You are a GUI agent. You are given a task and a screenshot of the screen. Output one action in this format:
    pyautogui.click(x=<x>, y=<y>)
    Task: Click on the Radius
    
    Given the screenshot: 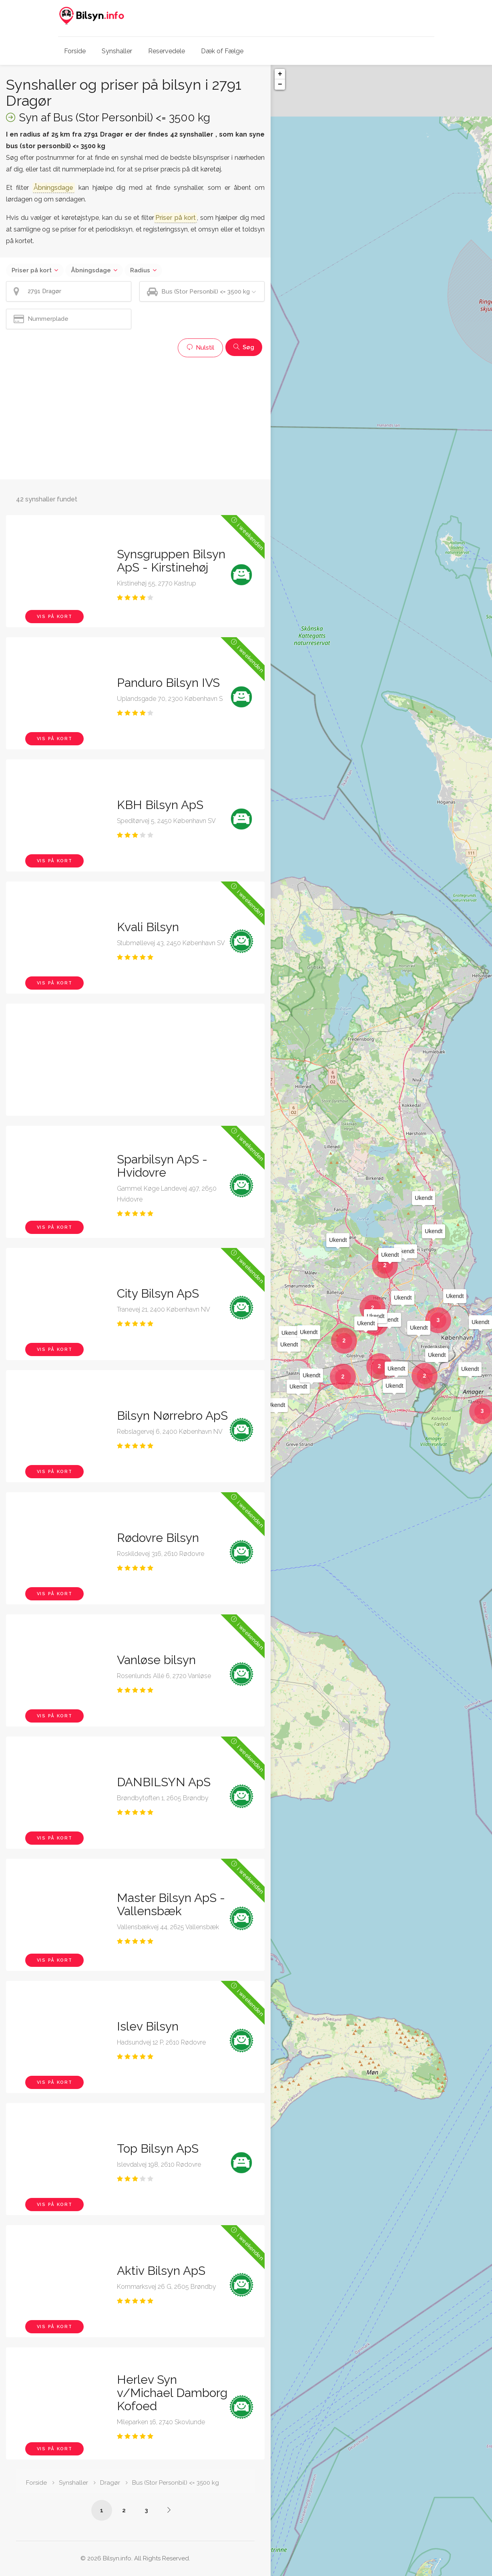 What is the action you would take?
    pyautogui.click(x=140, y=270)
    